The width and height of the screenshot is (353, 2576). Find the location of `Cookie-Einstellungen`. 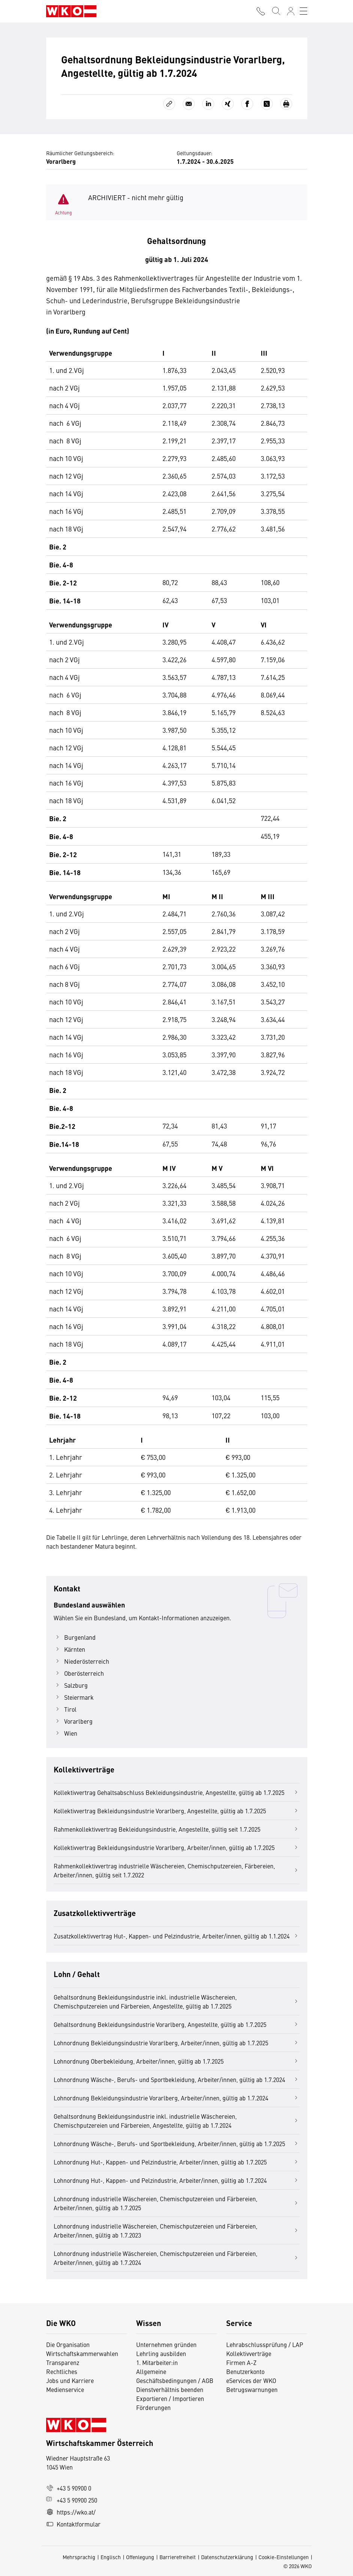

Cookie-Einstellungen is located at coordinates (283, 2557).